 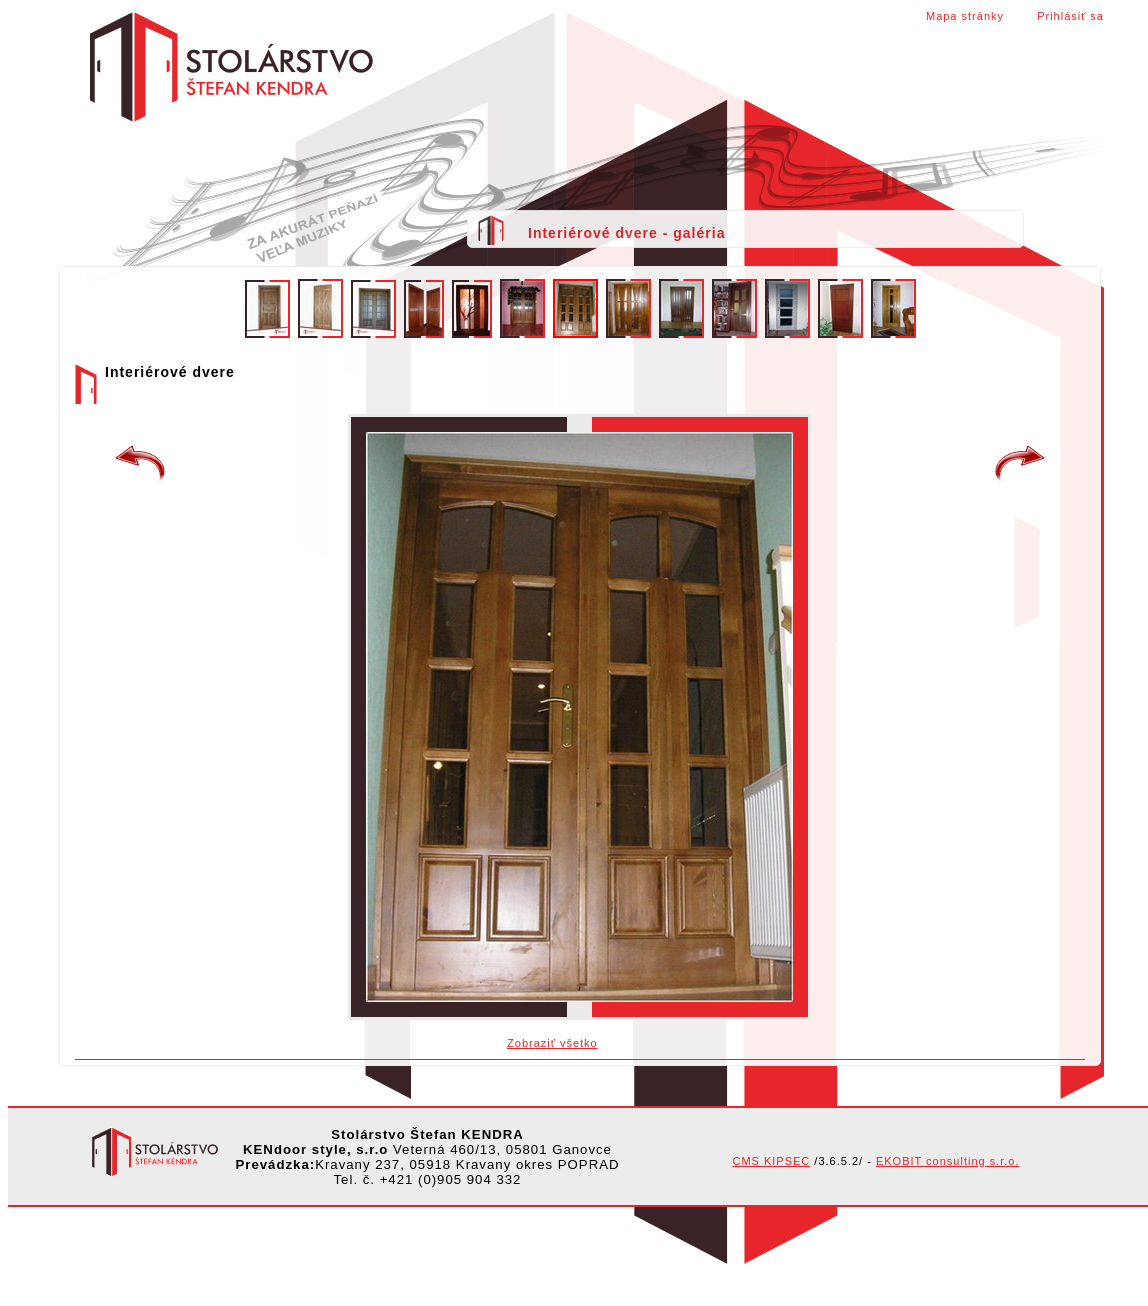 I want to click on Zobraziť všetko, so click(x=552, y=1043).